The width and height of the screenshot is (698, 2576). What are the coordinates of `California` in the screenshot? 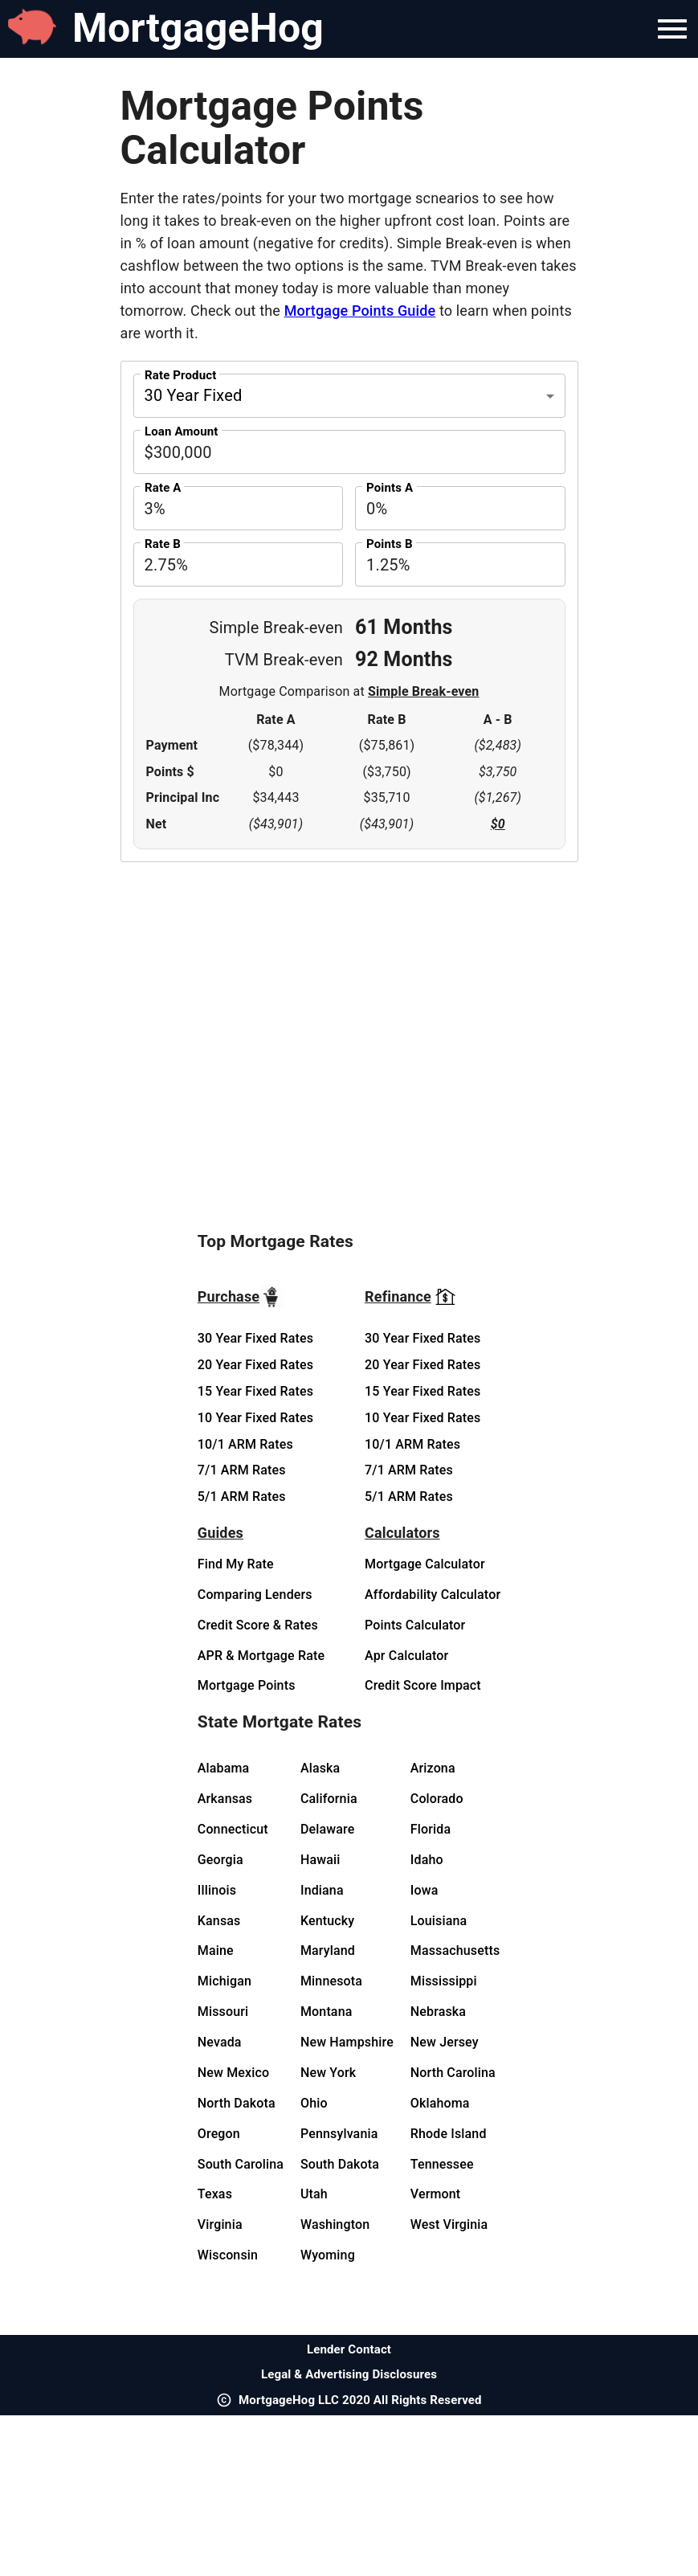 It's located at (328, 1798).